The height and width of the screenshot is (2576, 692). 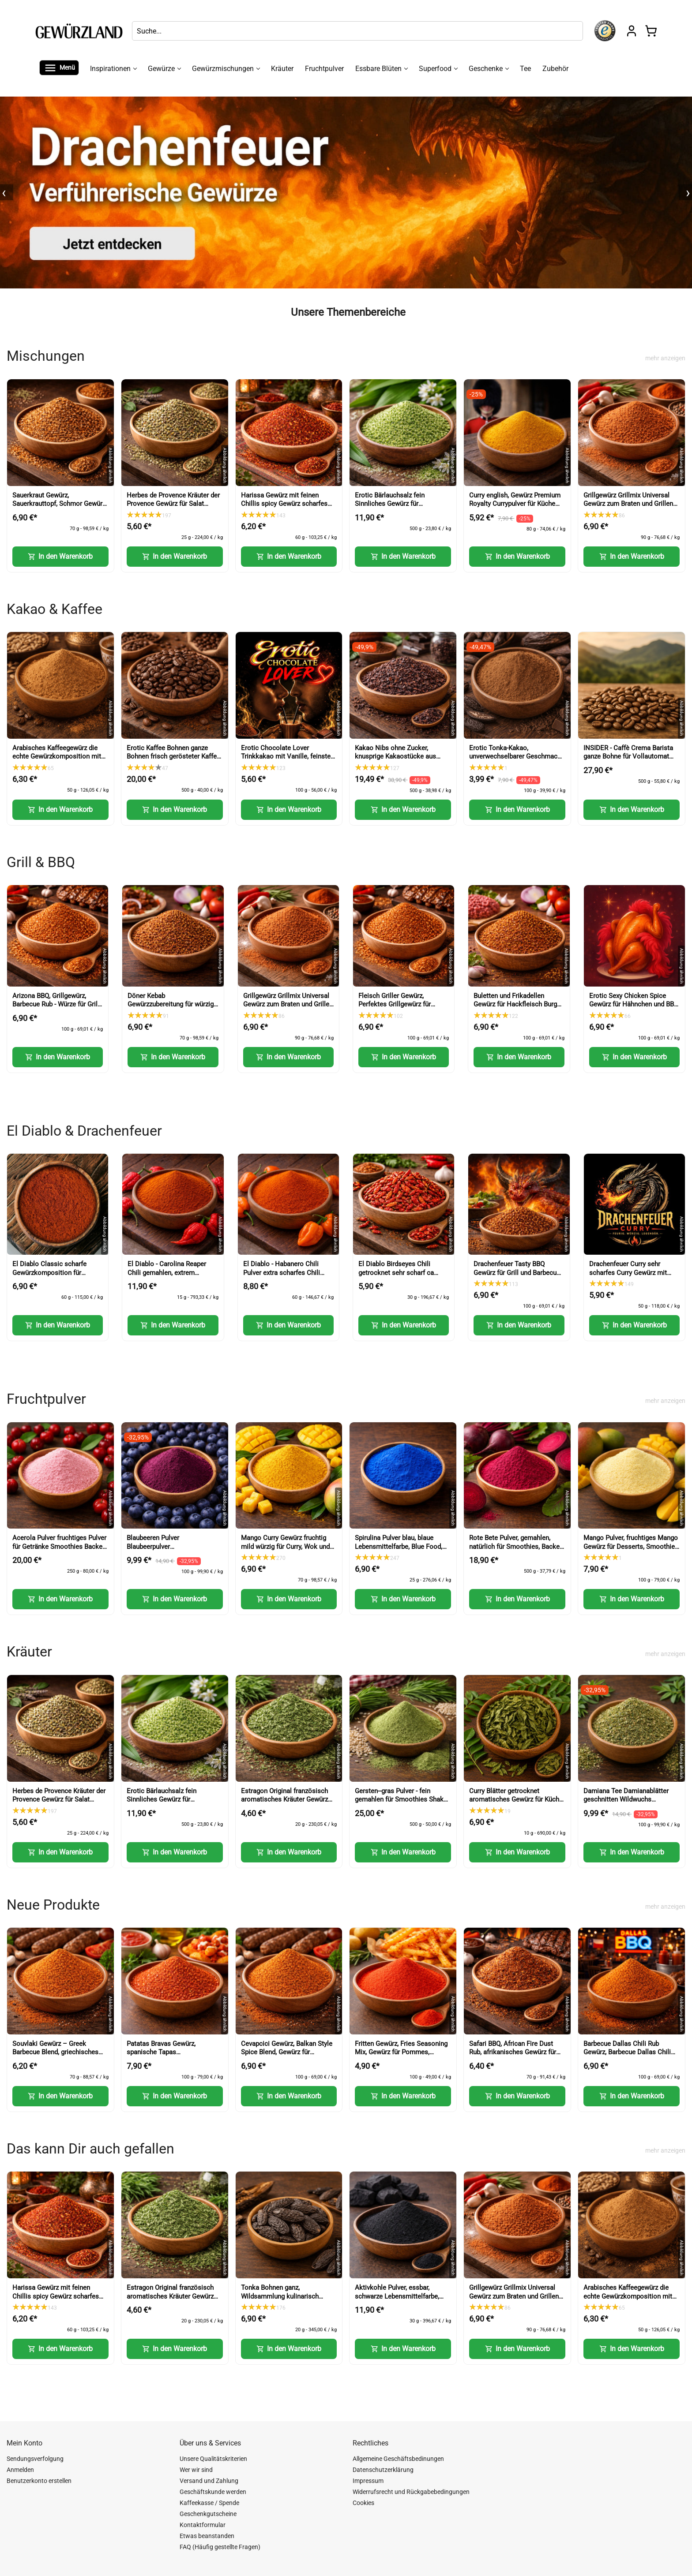 What do you see at coordinates (402, 1277) in the screenshot?
I see `El Diablo Birdseyes Chili getrocknet sehr scharf ca 100000 Scoville für Küche und Würze (Birds Eye Chili)` at bounding box center [402, 1277].